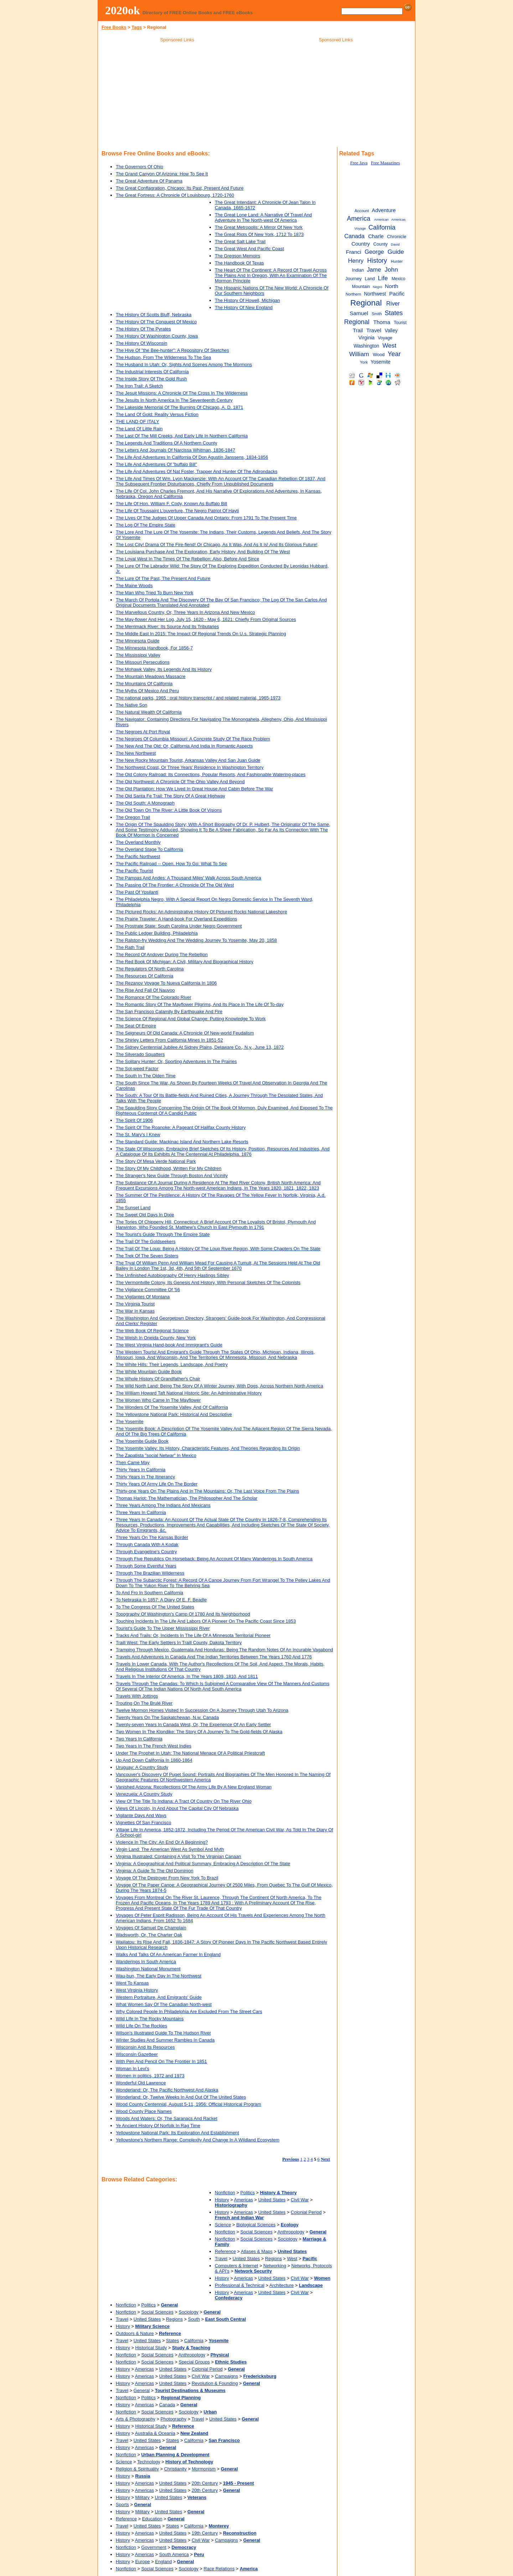  Describe the element at coordinates (240, 241) in the screenshot. I see `The Great Salt Lake Trail` at that location.